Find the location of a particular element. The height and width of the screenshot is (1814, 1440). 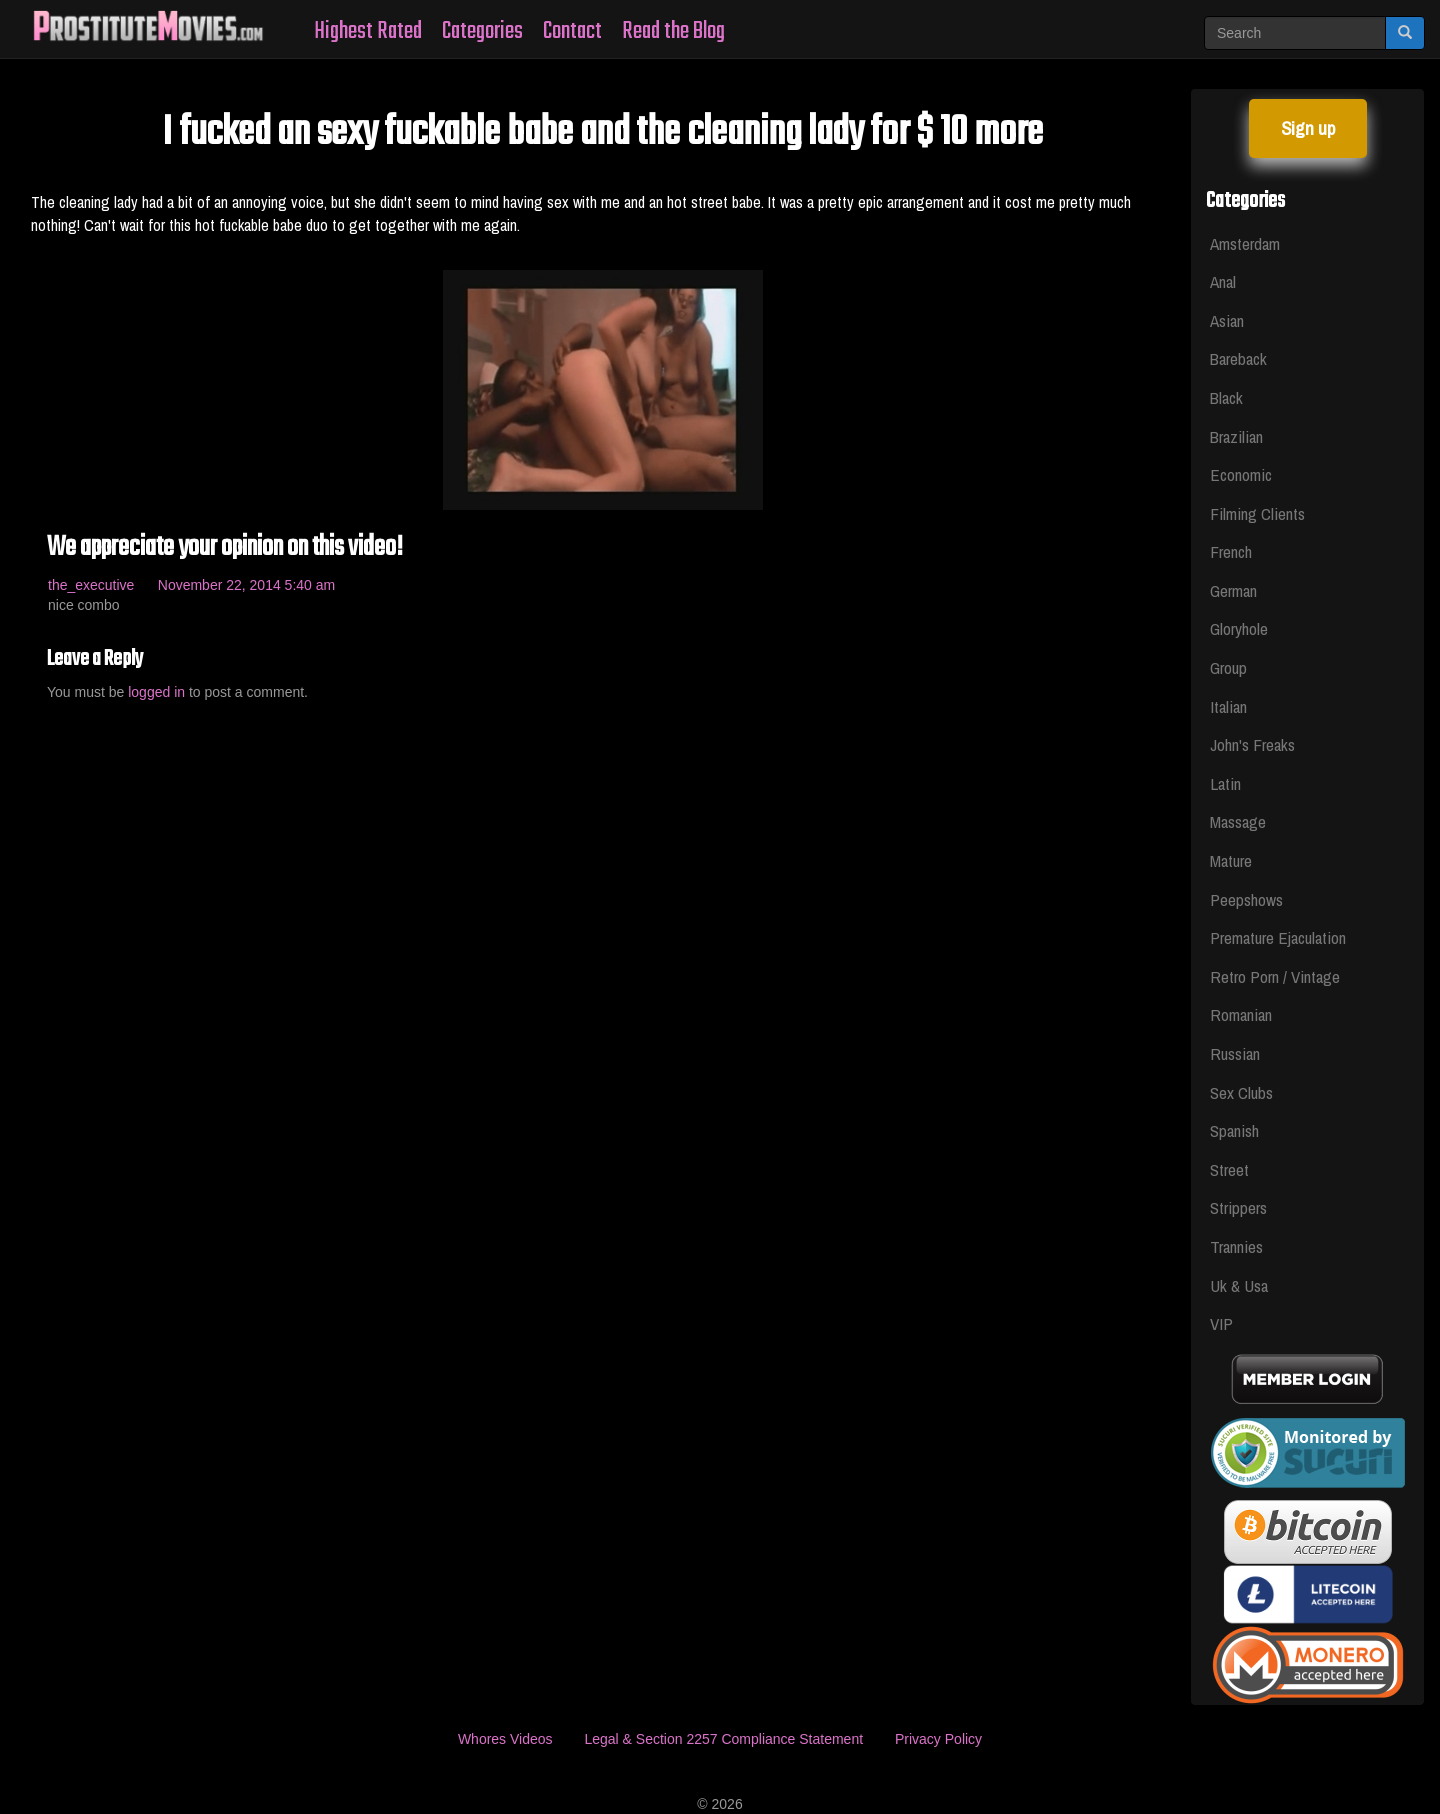

Privacy Policy is located at coordinates (938, 1739).